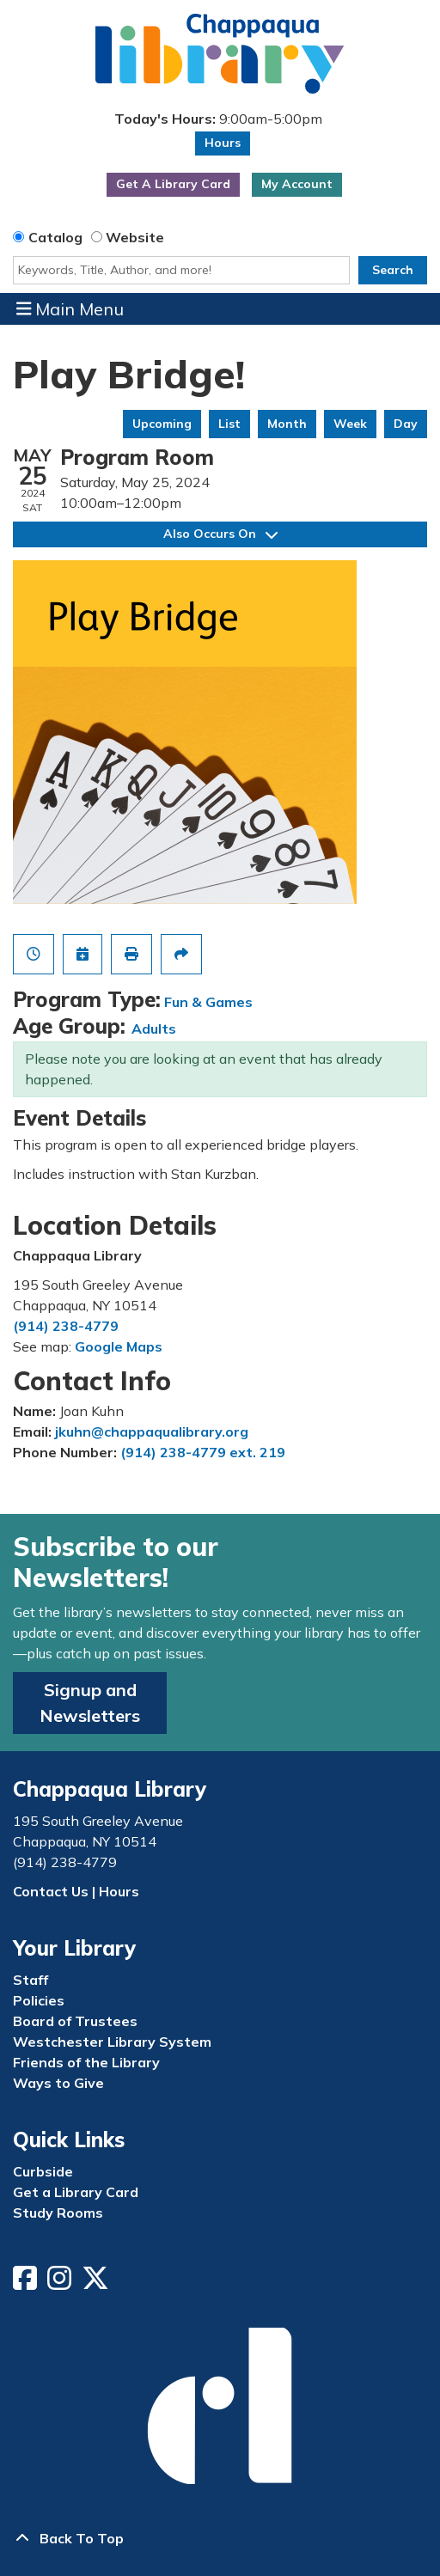 The width and height of the screenshot is (440, 2576). What do you see at coordinates (70, 308) in the screenshot?
I see `Main Menu [Toggle navigation]` at bounding box center [70, 308].